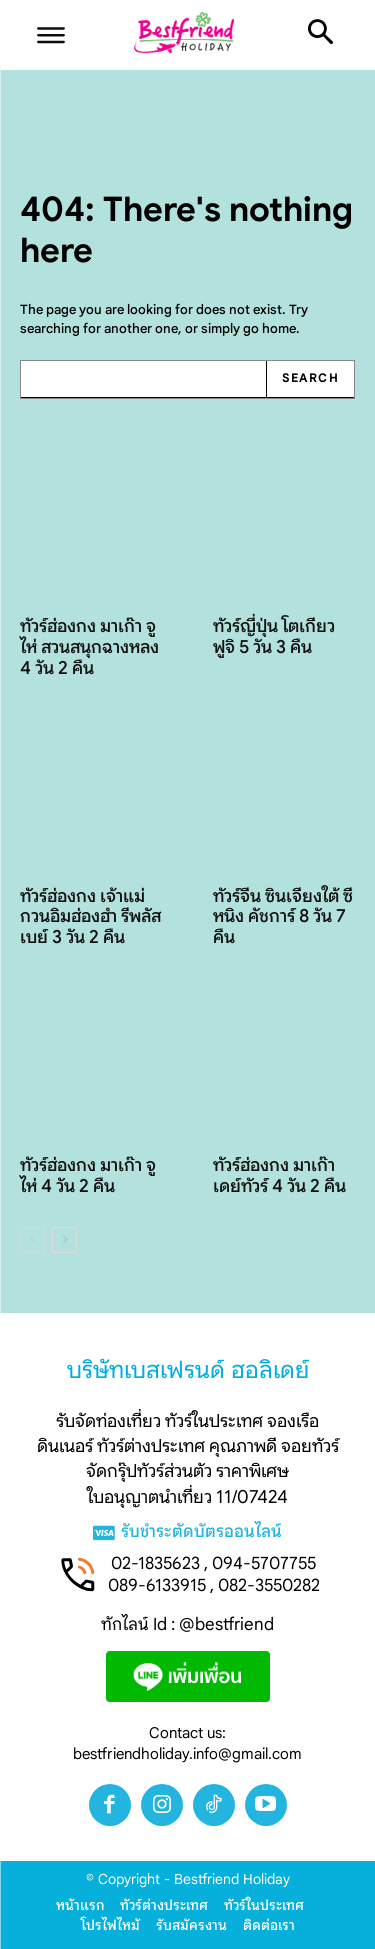 This screenshot has height=1949, width=375. Describe the element at coordinates (283, 916) in the screenshot. I see `ทัวร์จีน ซินเจียงใต้ ซีหนิง คัชการ์ 8 วัน 7 คืน` at that location.